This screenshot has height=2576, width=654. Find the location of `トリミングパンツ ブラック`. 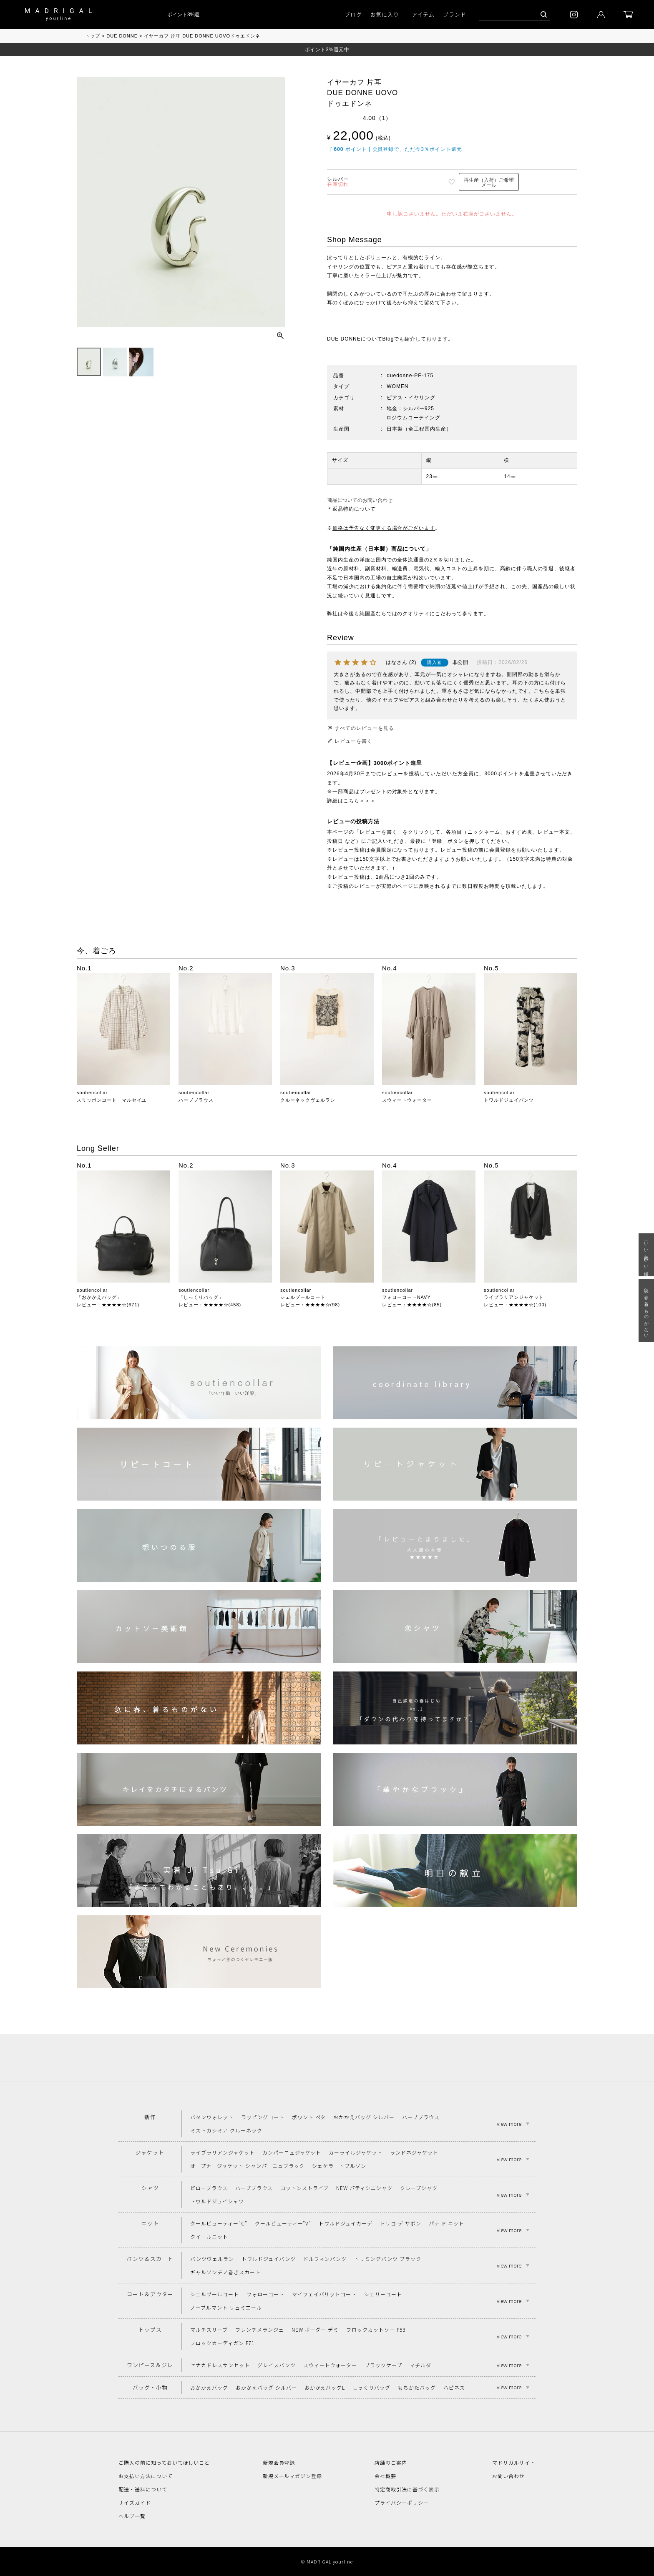

トリミングパンツ ブラック is located at coordinates (387, 2258).